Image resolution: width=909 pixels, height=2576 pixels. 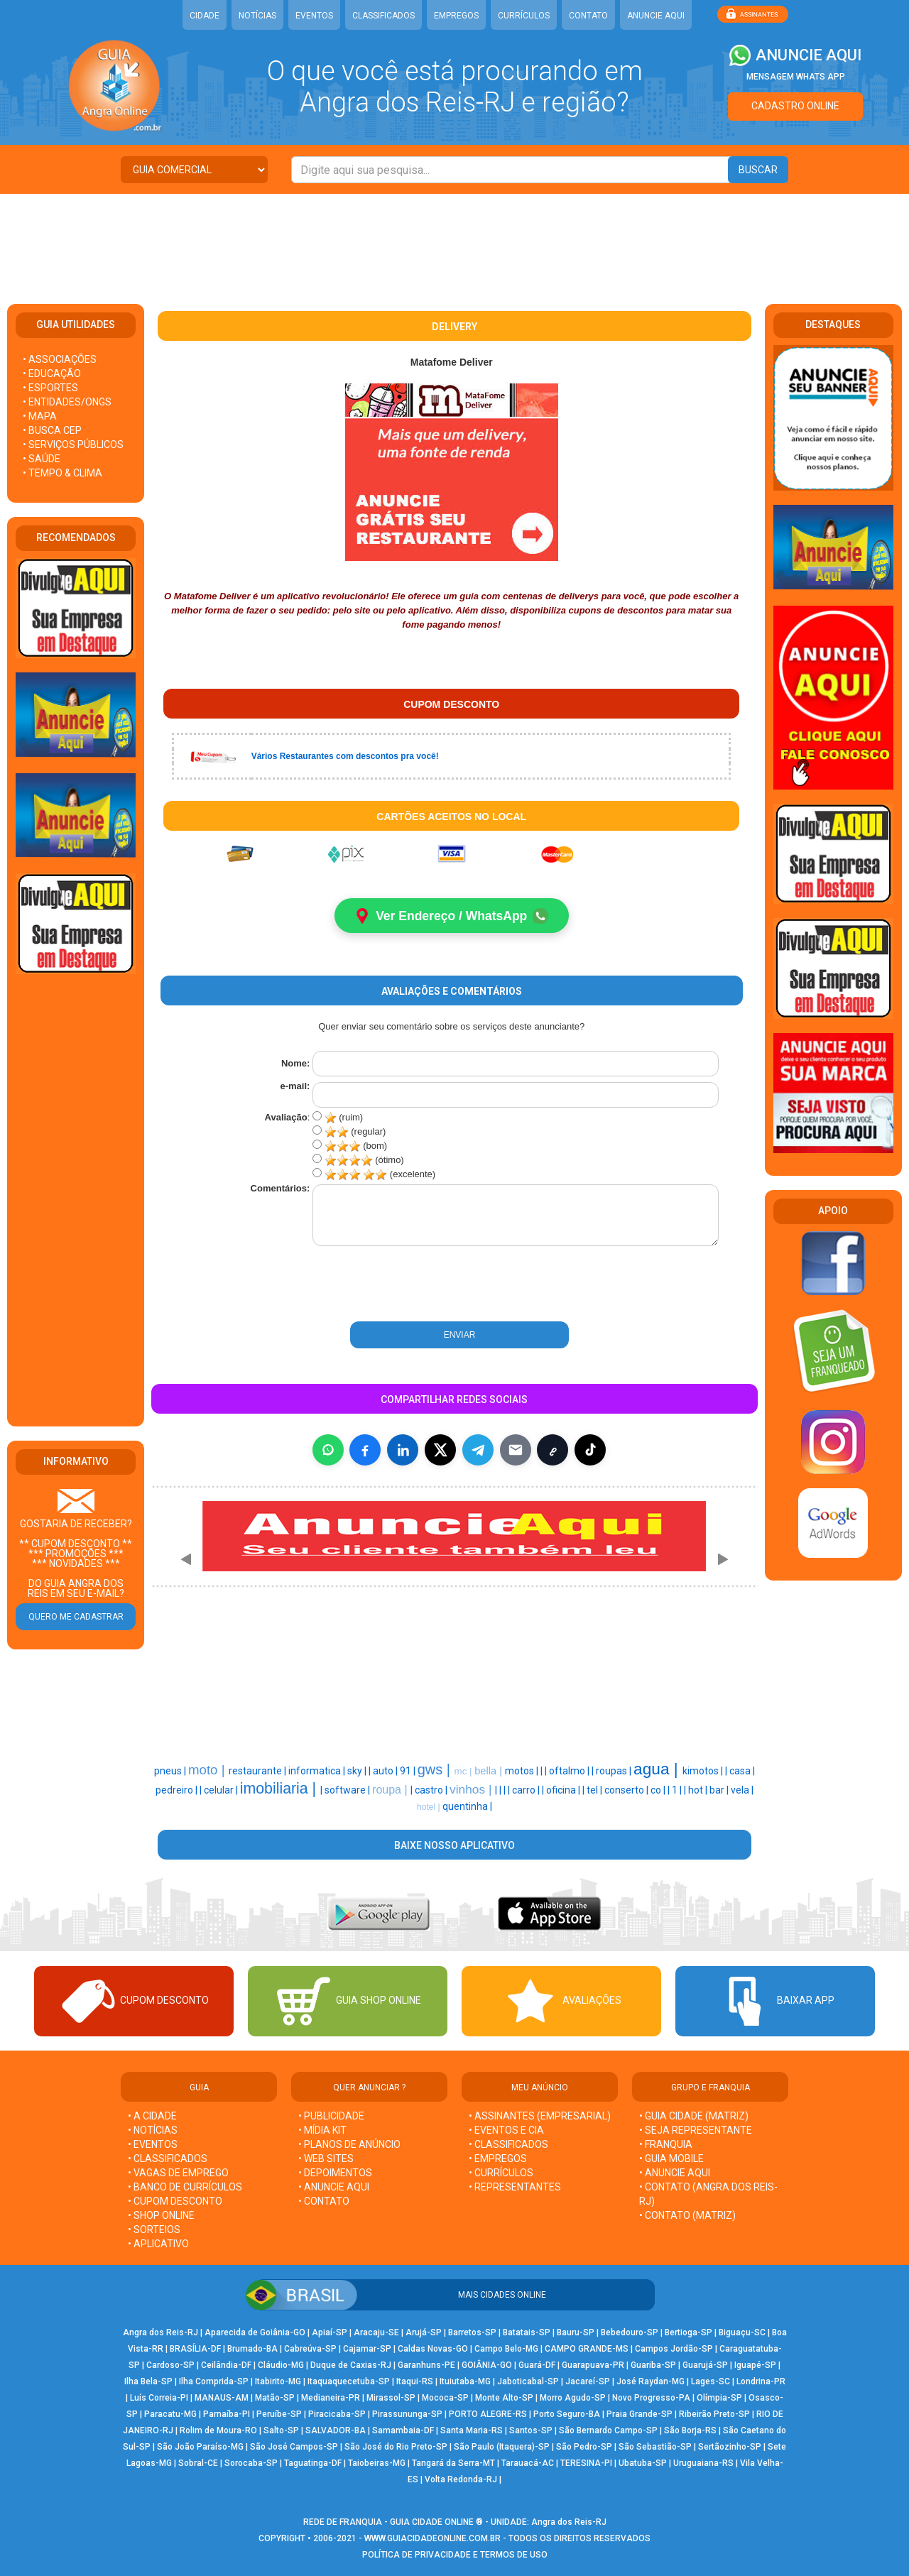 I want to click on Caldas Novas-GO, so click(x=433, y=2349).